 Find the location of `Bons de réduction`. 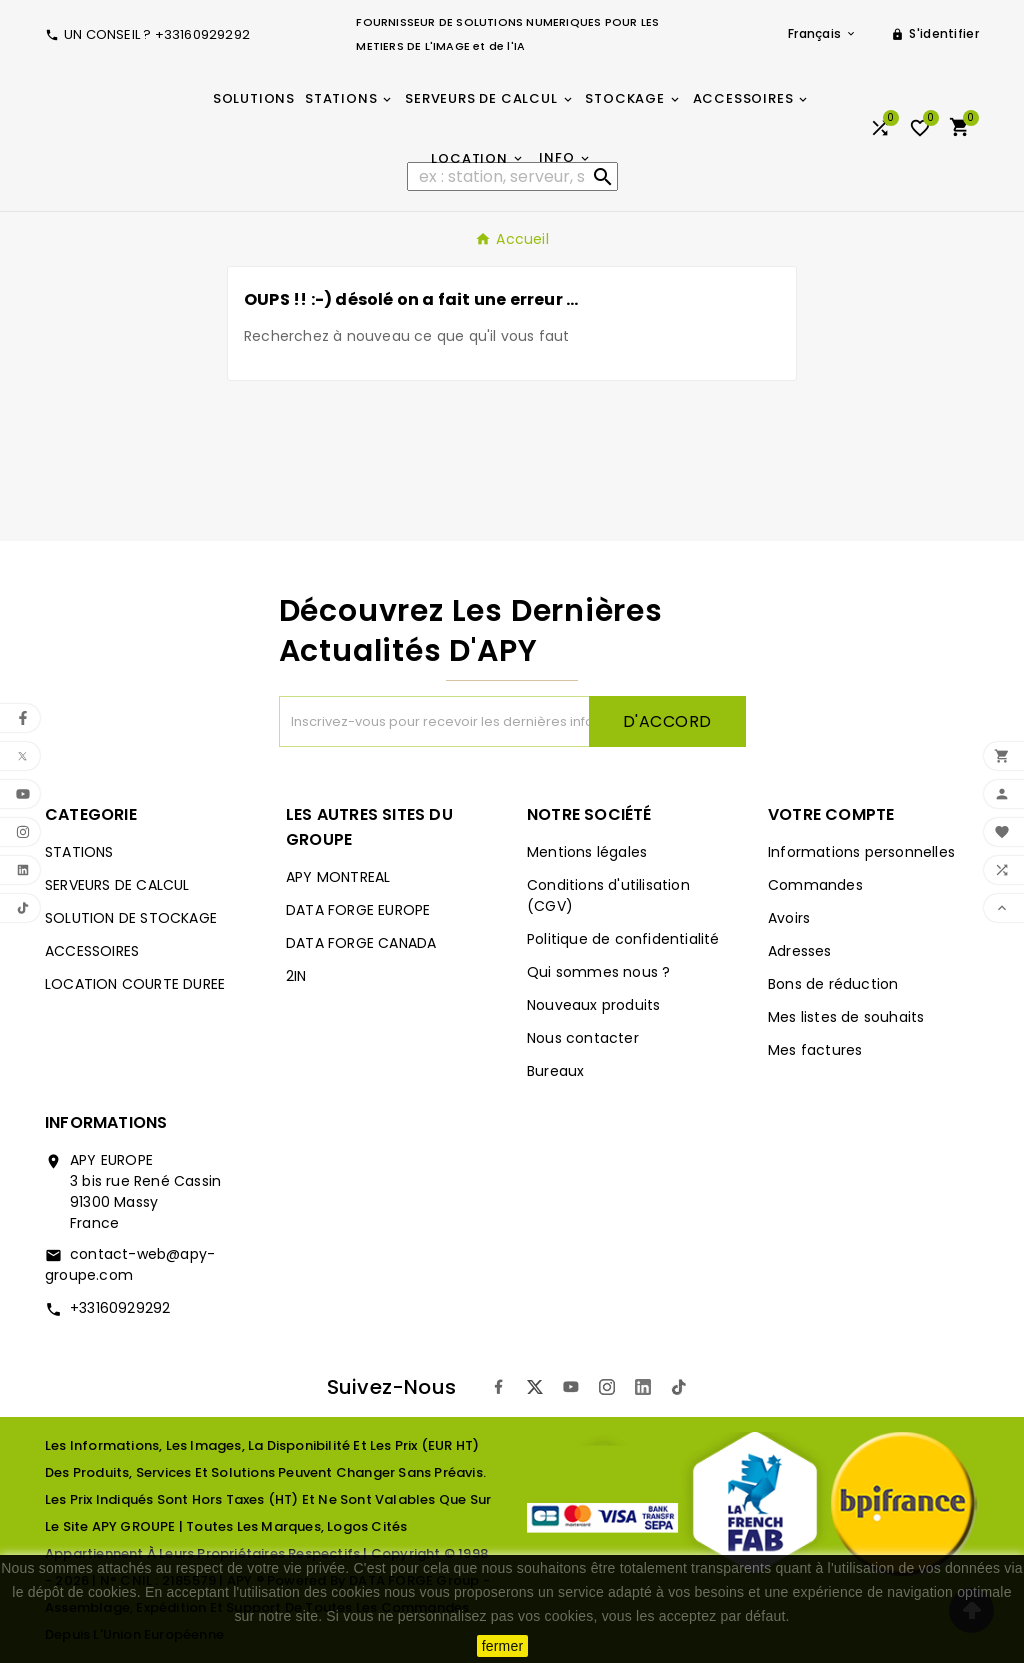

Bons de réduction is located at coordinates (833, 984).